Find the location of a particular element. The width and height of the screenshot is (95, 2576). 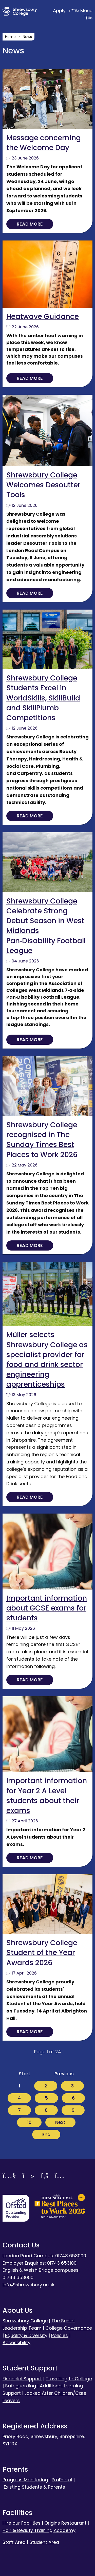

Read more [Read more: Shrewsbury College Welcomes Desoutter Tools] is located at coordinates (30, 593).